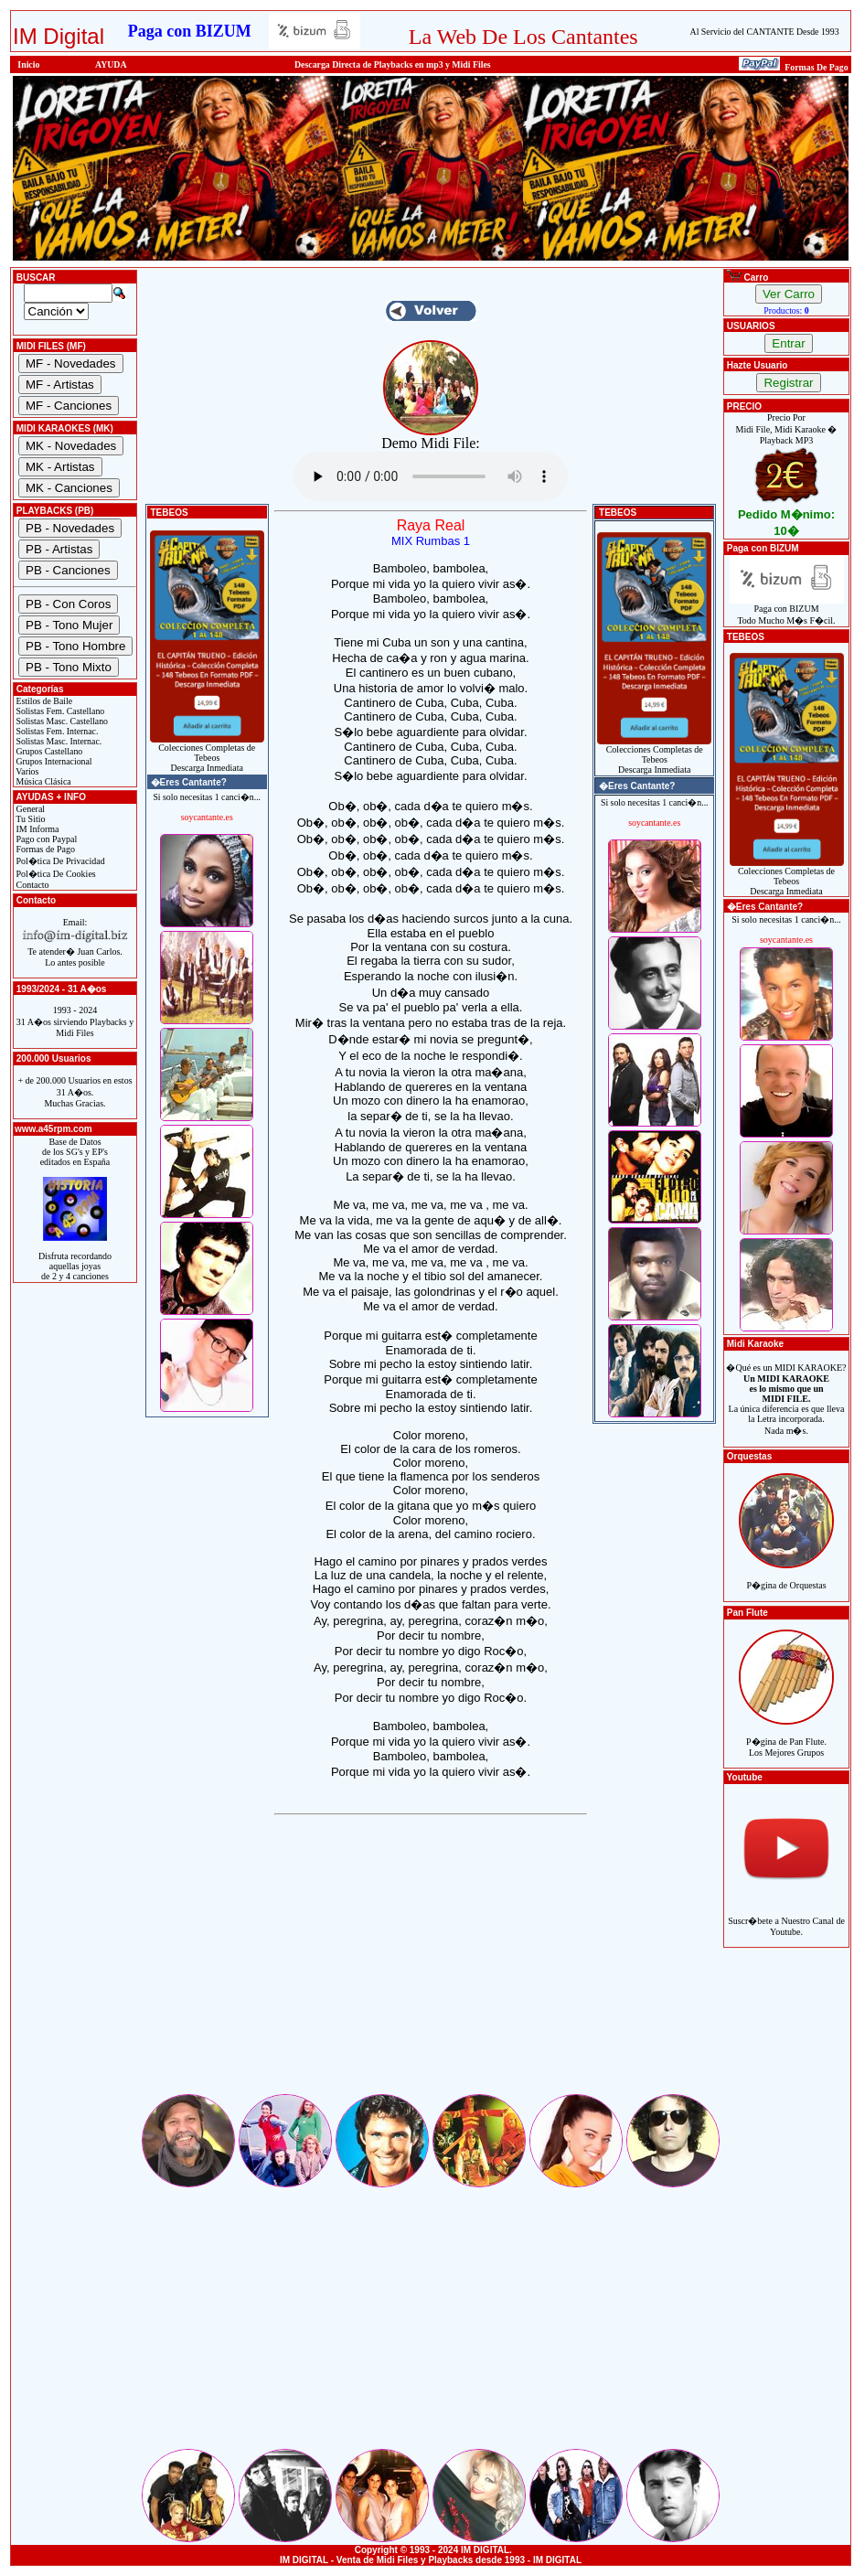 Image resolution: width=854 pixels, height=2576 pixels. I want to click on Colecciones Completas de TebeosDescarga Inmediata, so click(207, 753).